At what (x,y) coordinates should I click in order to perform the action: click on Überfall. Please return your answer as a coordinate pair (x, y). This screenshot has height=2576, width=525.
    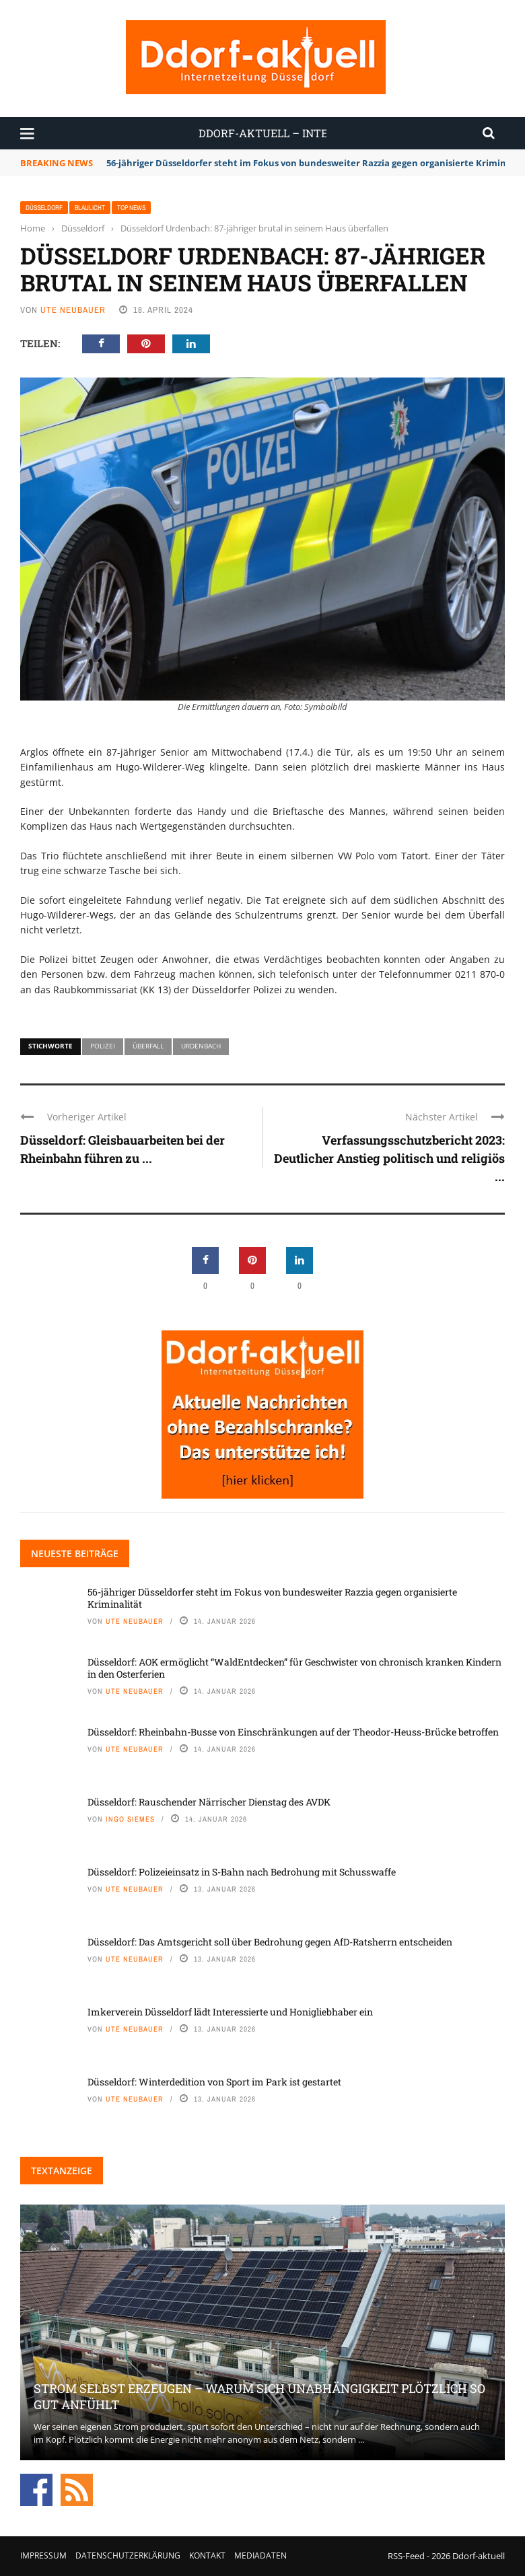
    Looking at the image, I should click on (148, 1045).